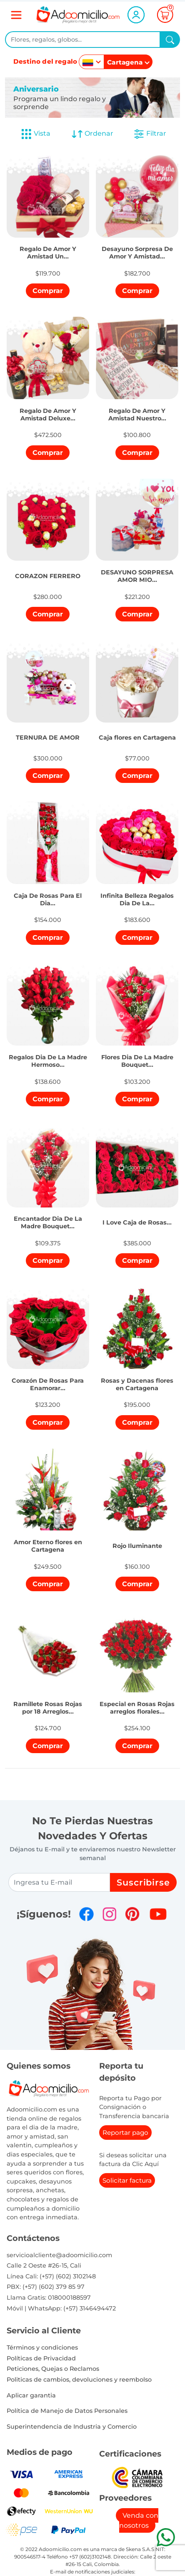 This screenshot has width=185, height=2576. I want to click on Filtrar, so click(149, 134).